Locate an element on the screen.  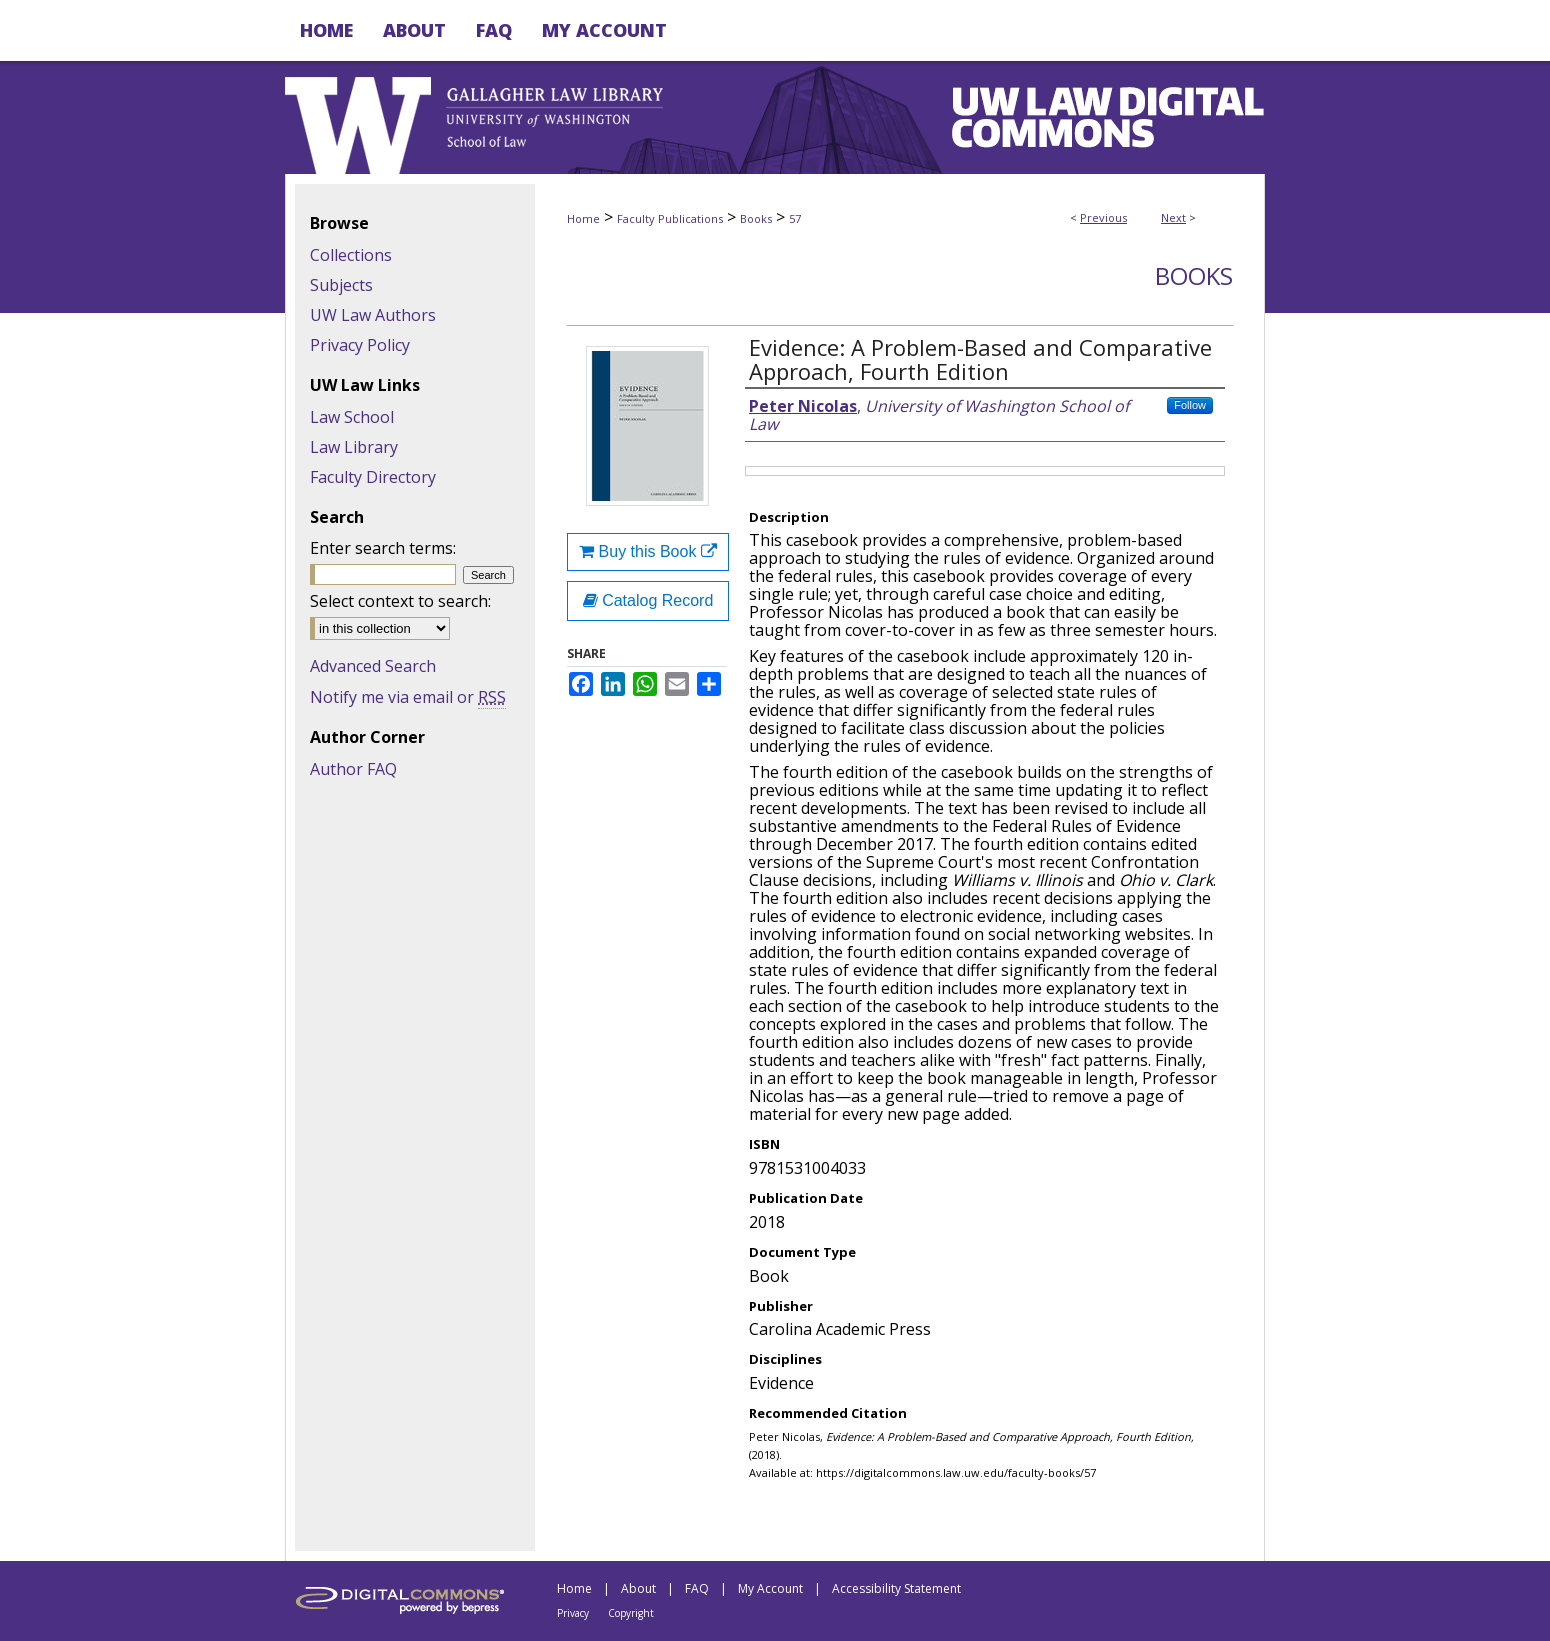
Faculty Directory is located at coordinates (373, 477).